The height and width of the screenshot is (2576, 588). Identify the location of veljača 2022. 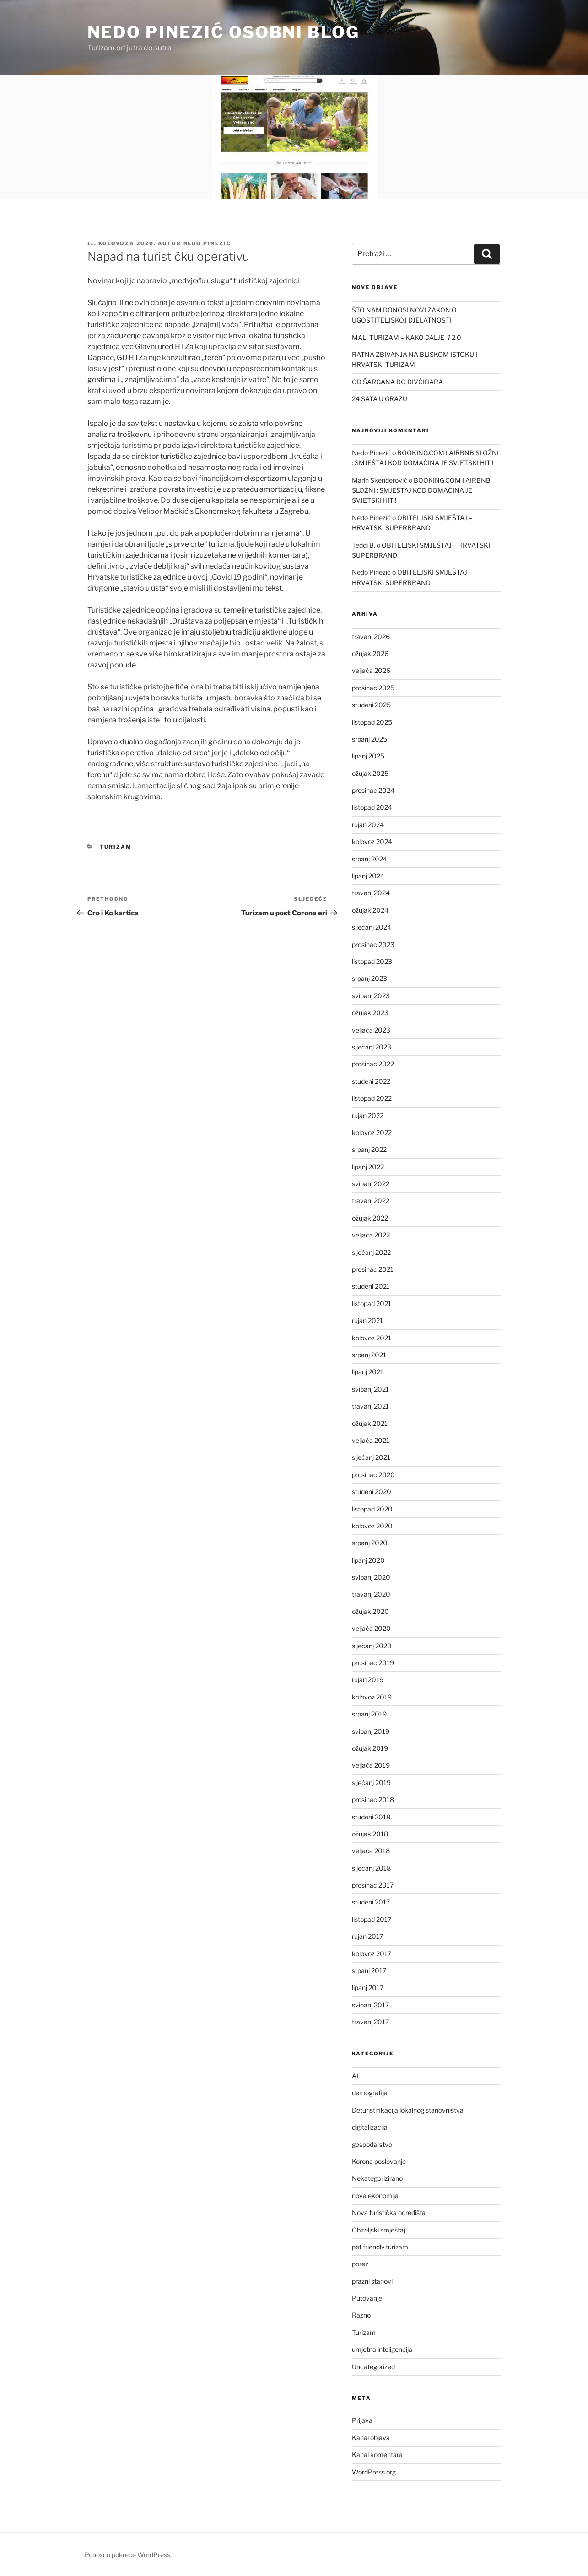
(371, 1235).